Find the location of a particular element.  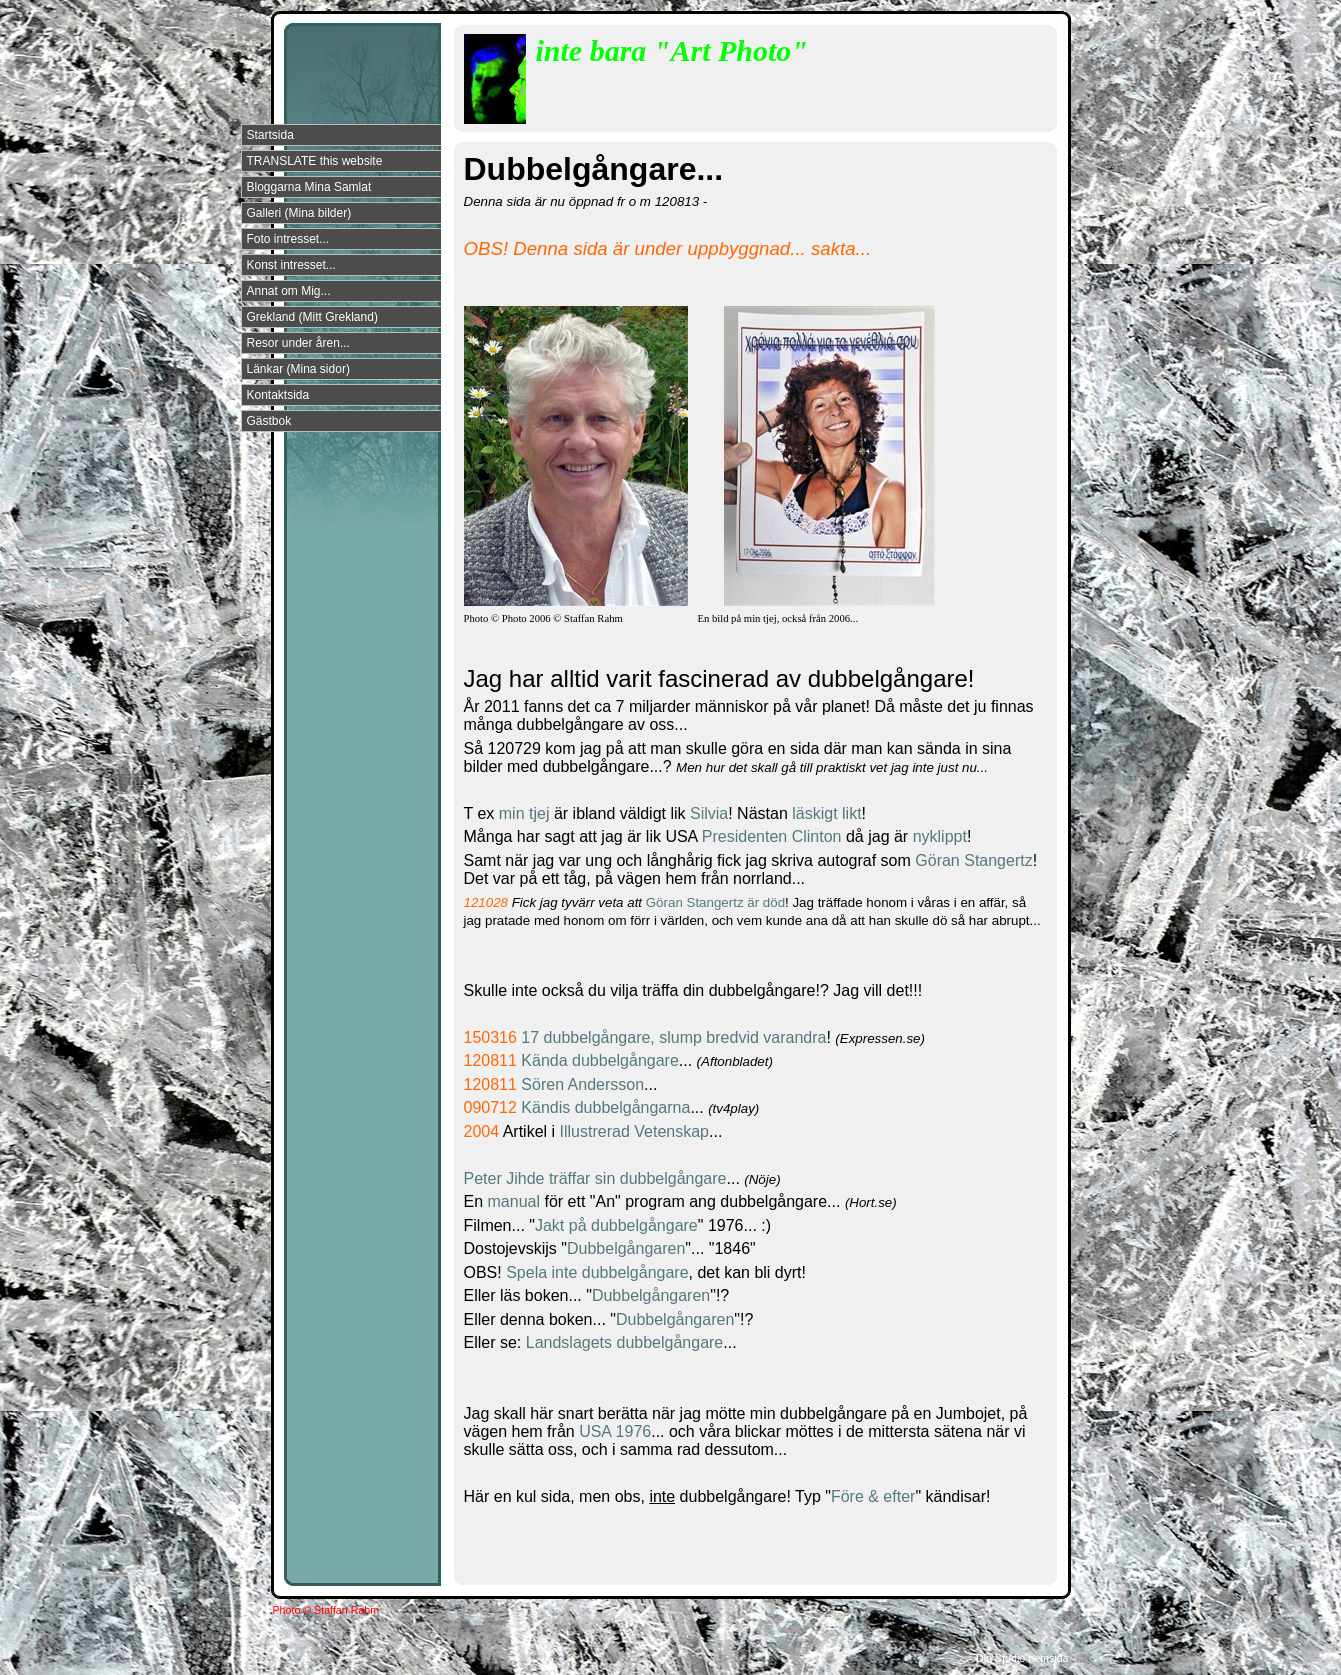

USA 1976 is located at coordinates (615, 1431).